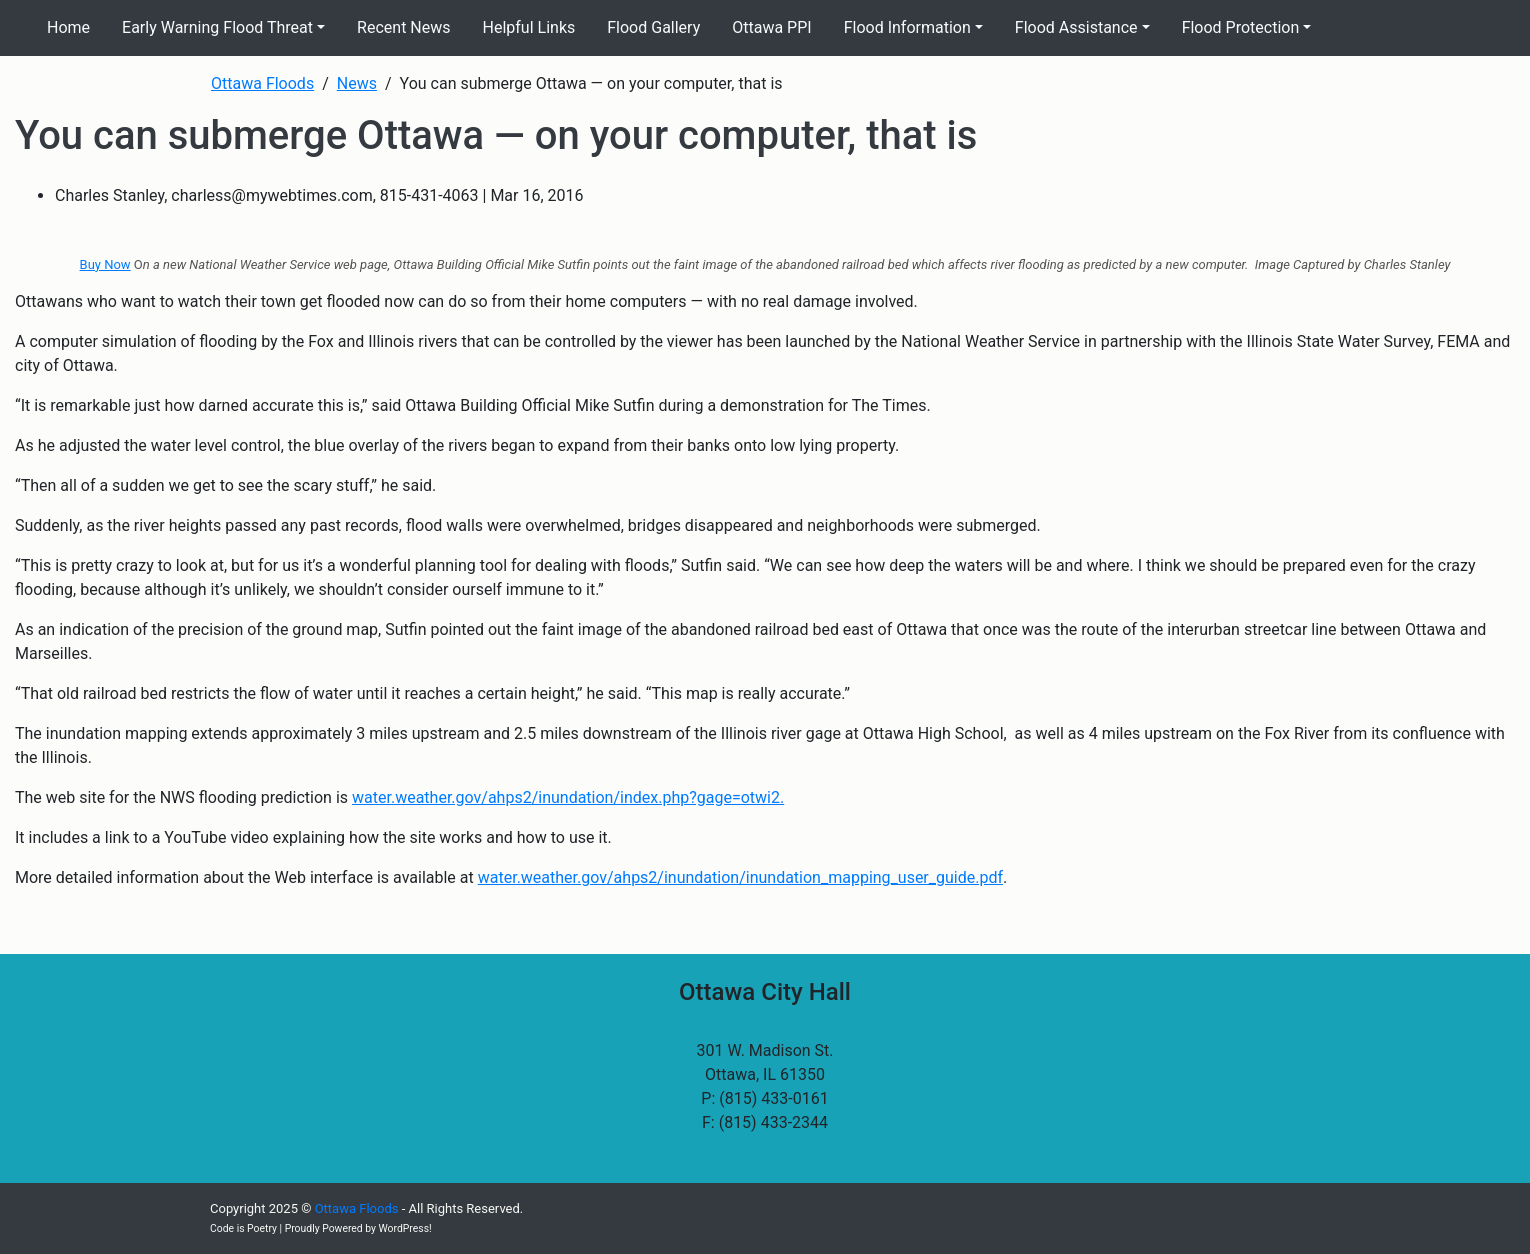  What do you see at coordinates (529, 27) in the screenshot?
I see `Helpful Links` at bounding box center [529, 27].